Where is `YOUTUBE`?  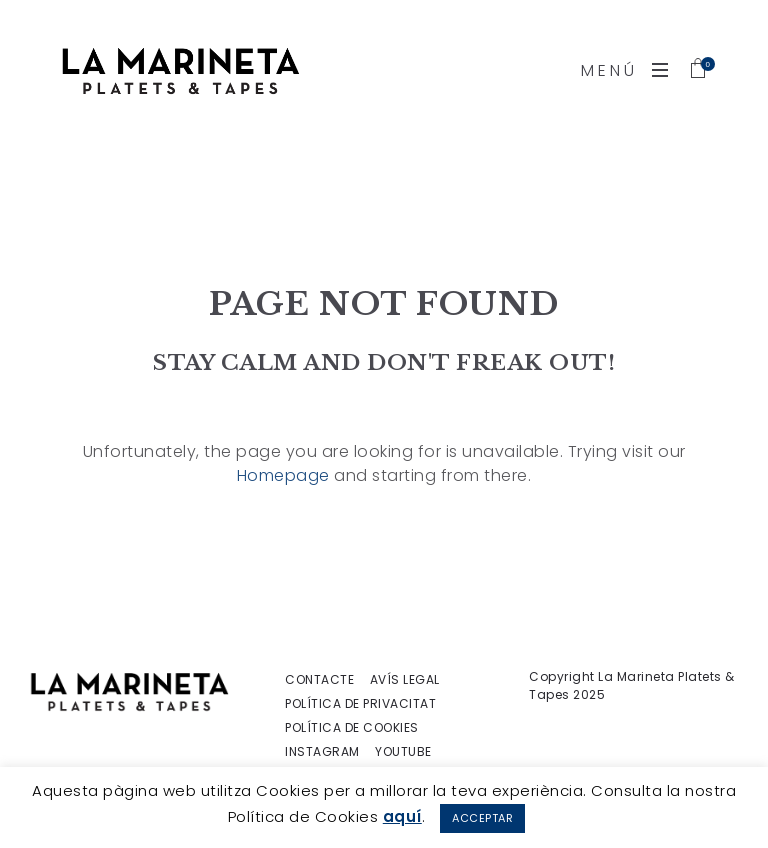 YOUTUBE is located at coordinates (403, 752).